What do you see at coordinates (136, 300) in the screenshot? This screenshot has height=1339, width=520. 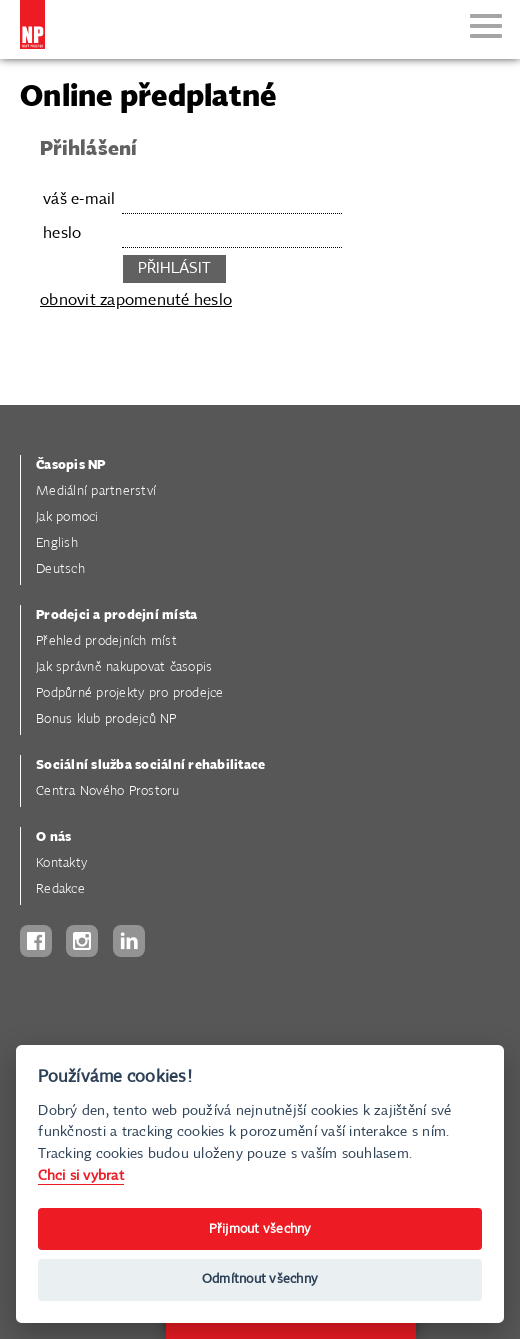 I see `obnovit zapomenuté heslo` at bounding box center [136, 300].